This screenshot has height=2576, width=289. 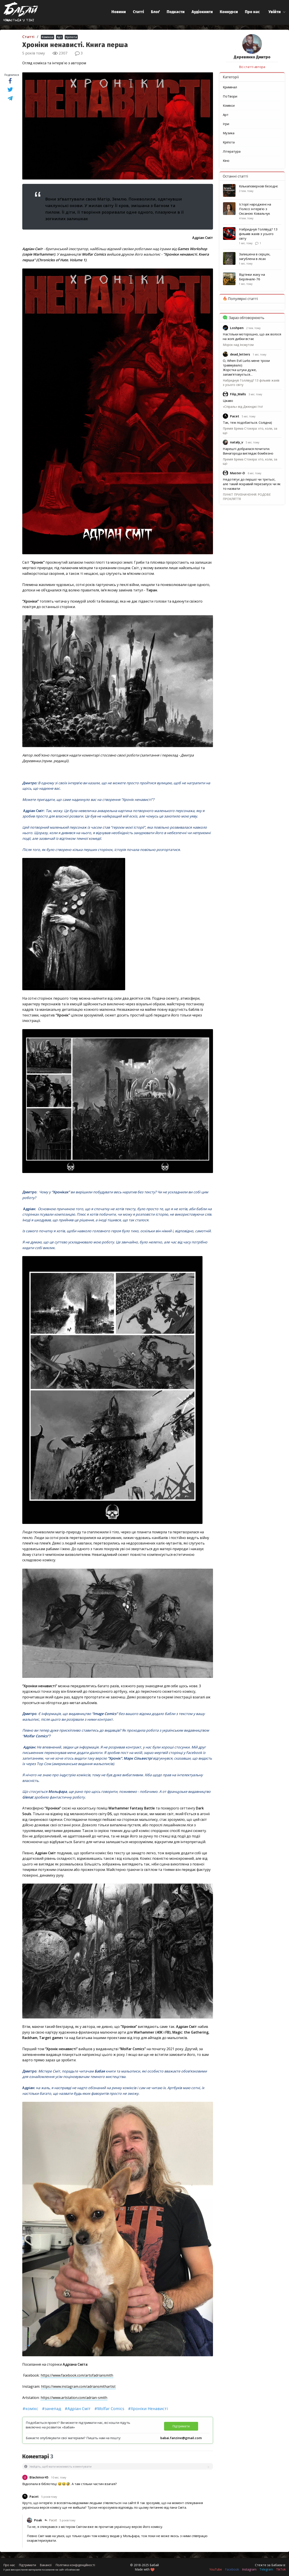 I want to click on #занепад, so click(x=51, y=2408).